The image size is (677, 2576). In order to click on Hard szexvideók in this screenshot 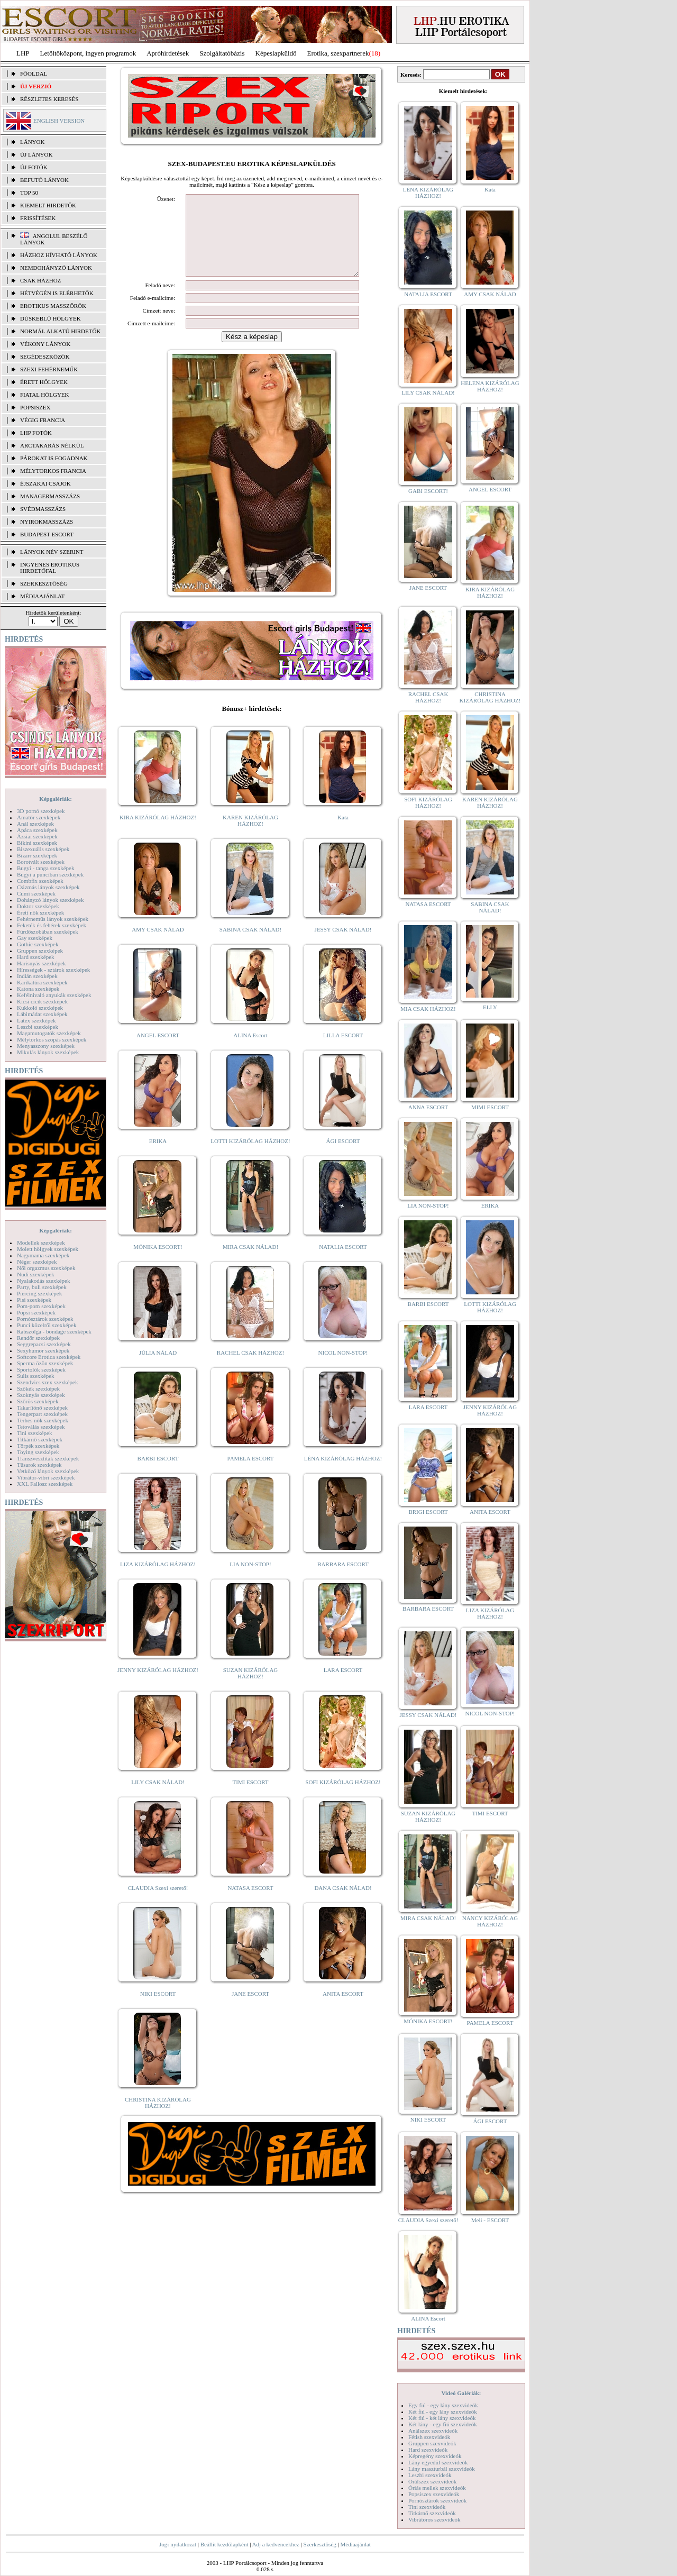, I will do `click(427, 2449)`.